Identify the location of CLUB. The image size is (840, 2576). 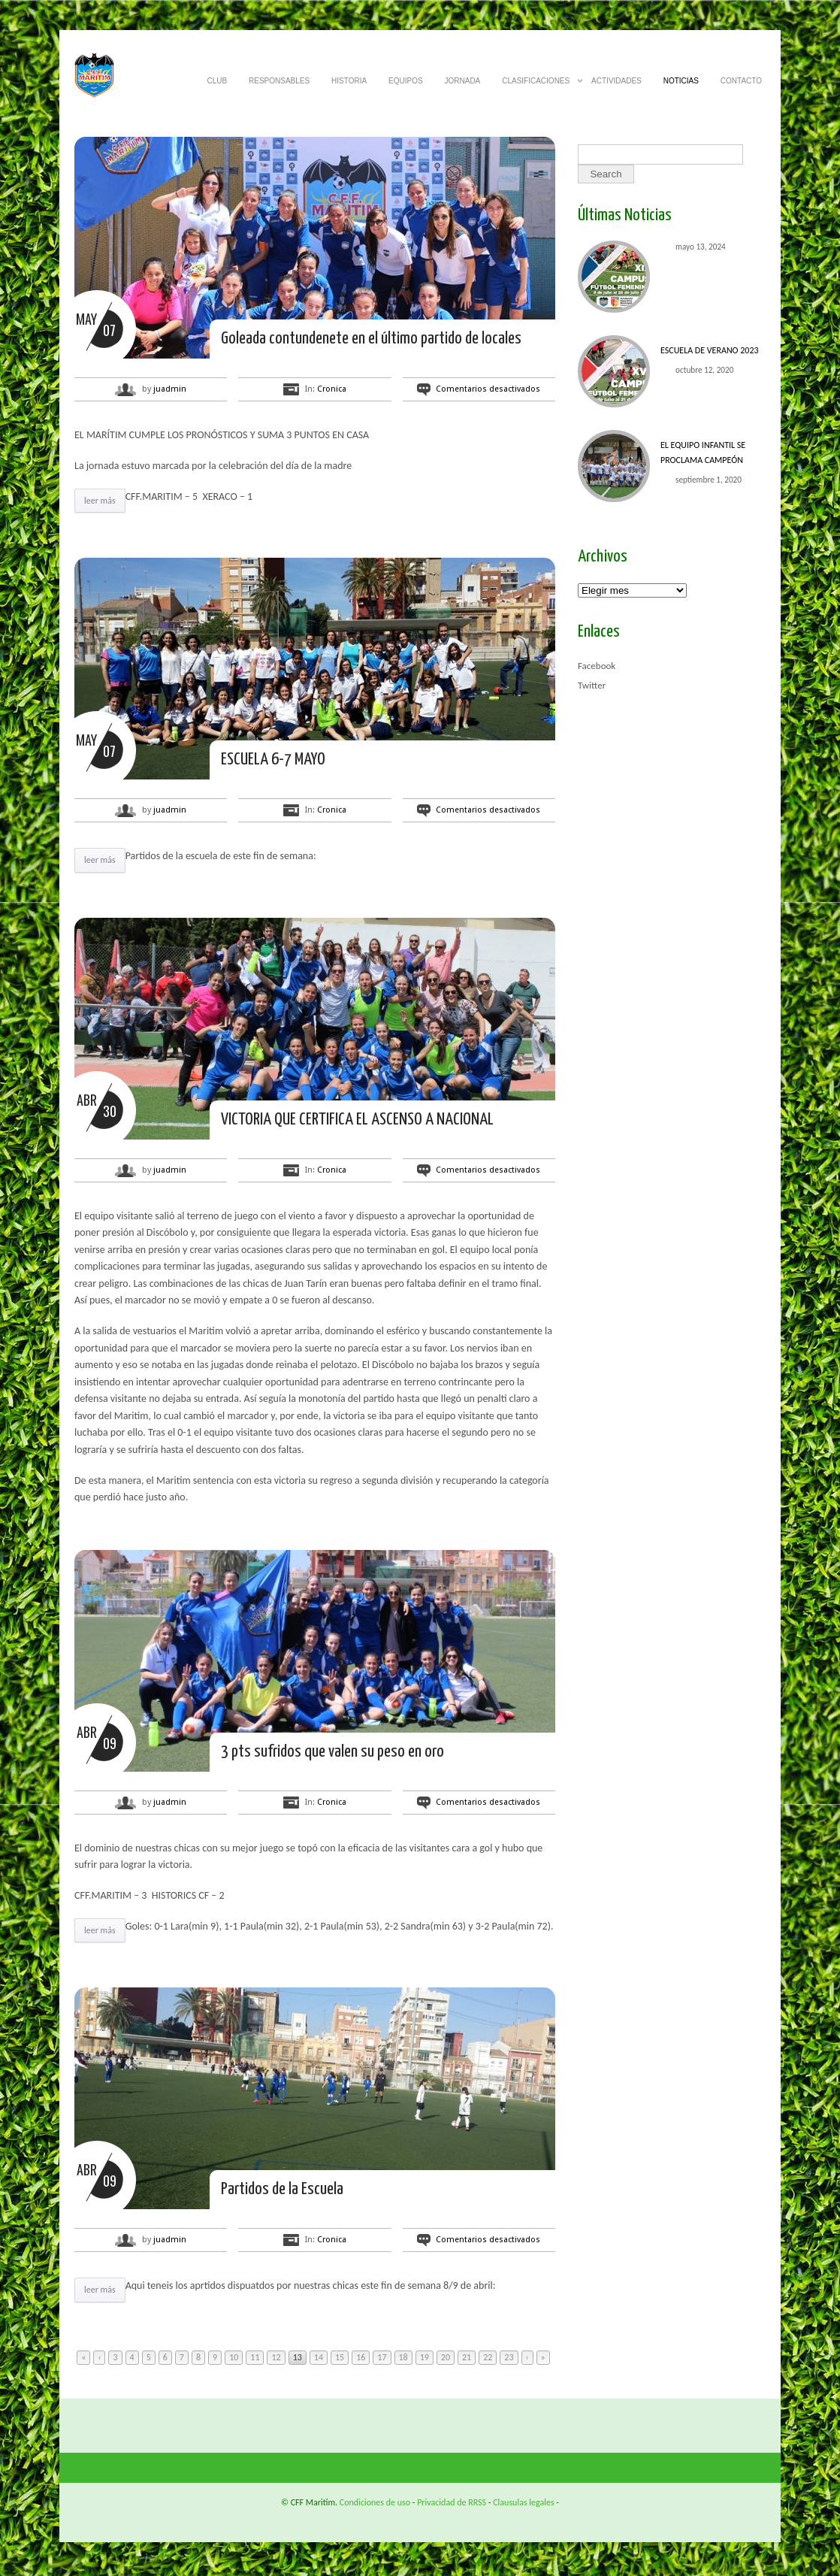
(217, 81).